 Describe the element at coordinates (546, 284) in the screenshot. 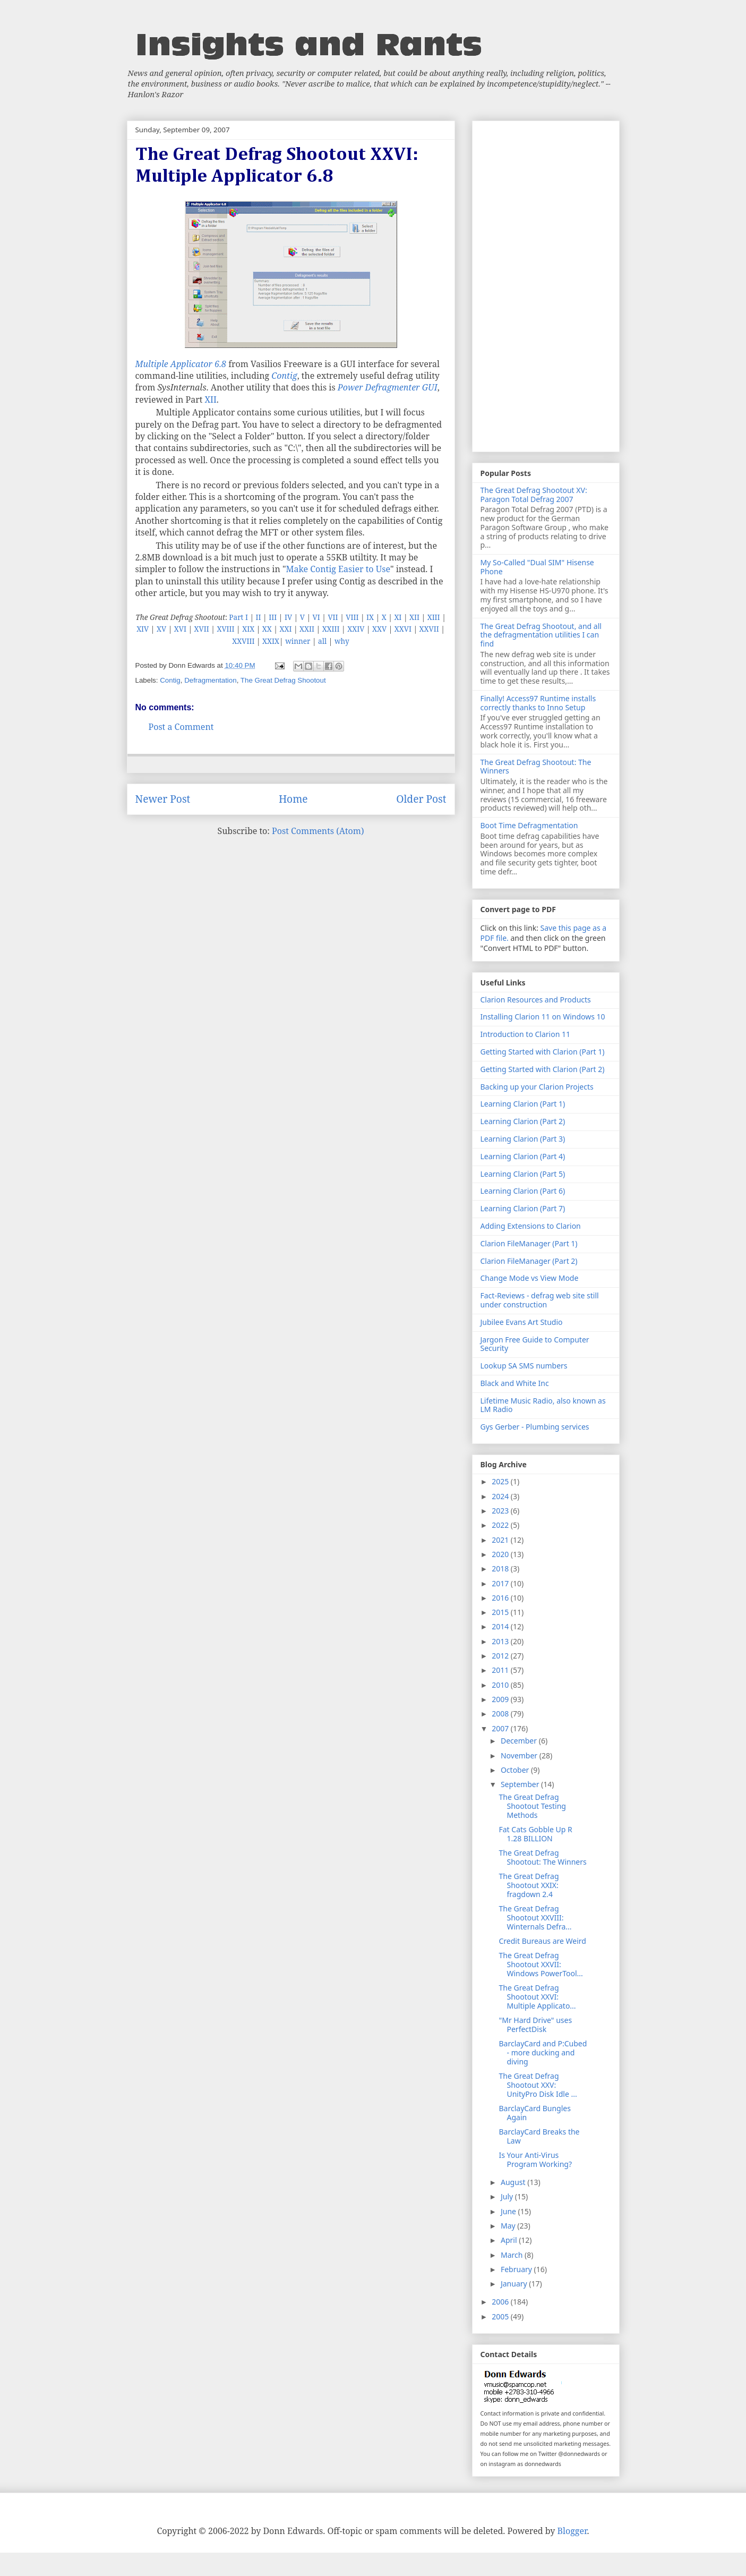

I see `[Advertisement]` at that location.